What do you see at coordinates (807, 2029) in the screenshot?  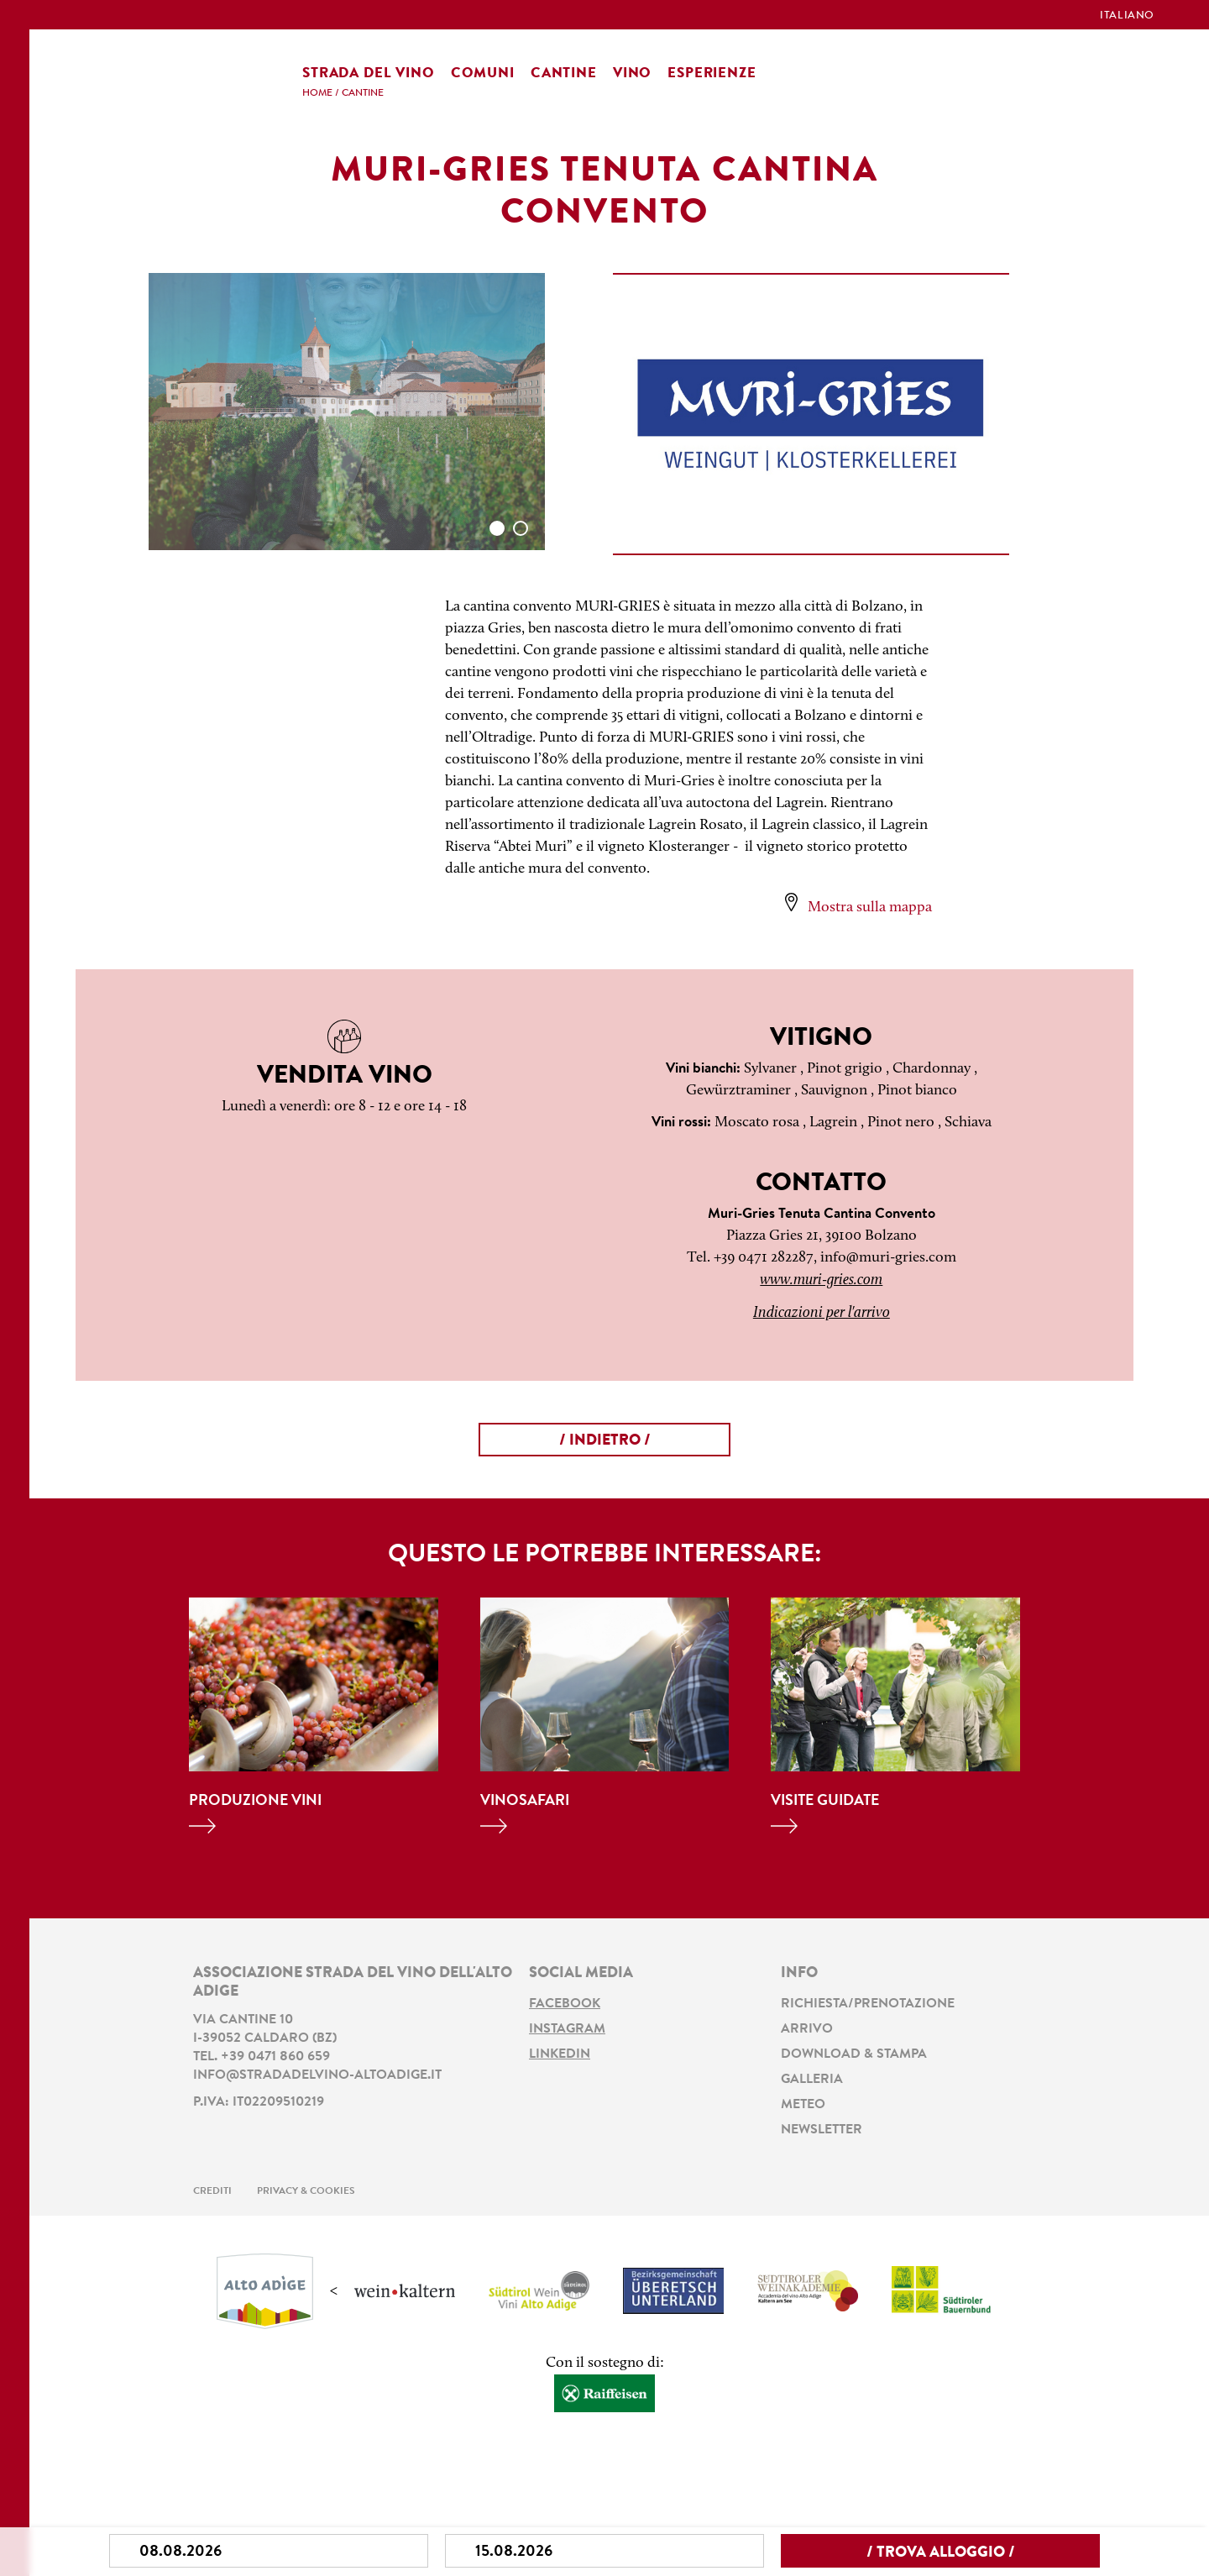 I see `Arrivo` at bounding box center [807, 2029].